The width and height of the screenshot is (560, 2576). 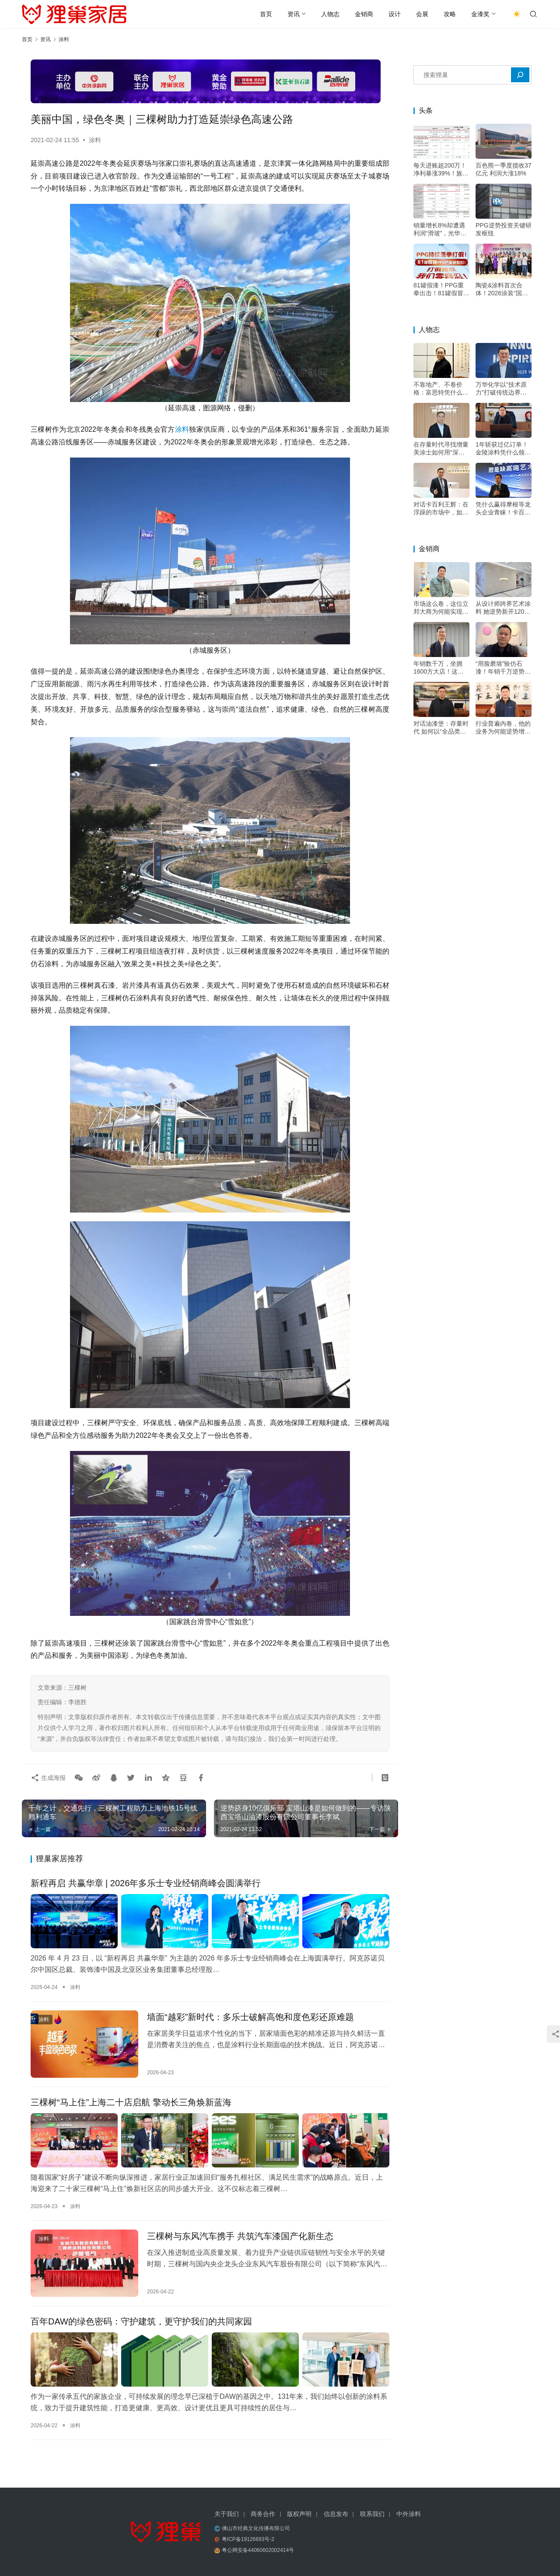 I want to click on 三棵树“马上住”上海二十店启航 擎动长三角焕新蓝海, so click(x=131, y=2102).